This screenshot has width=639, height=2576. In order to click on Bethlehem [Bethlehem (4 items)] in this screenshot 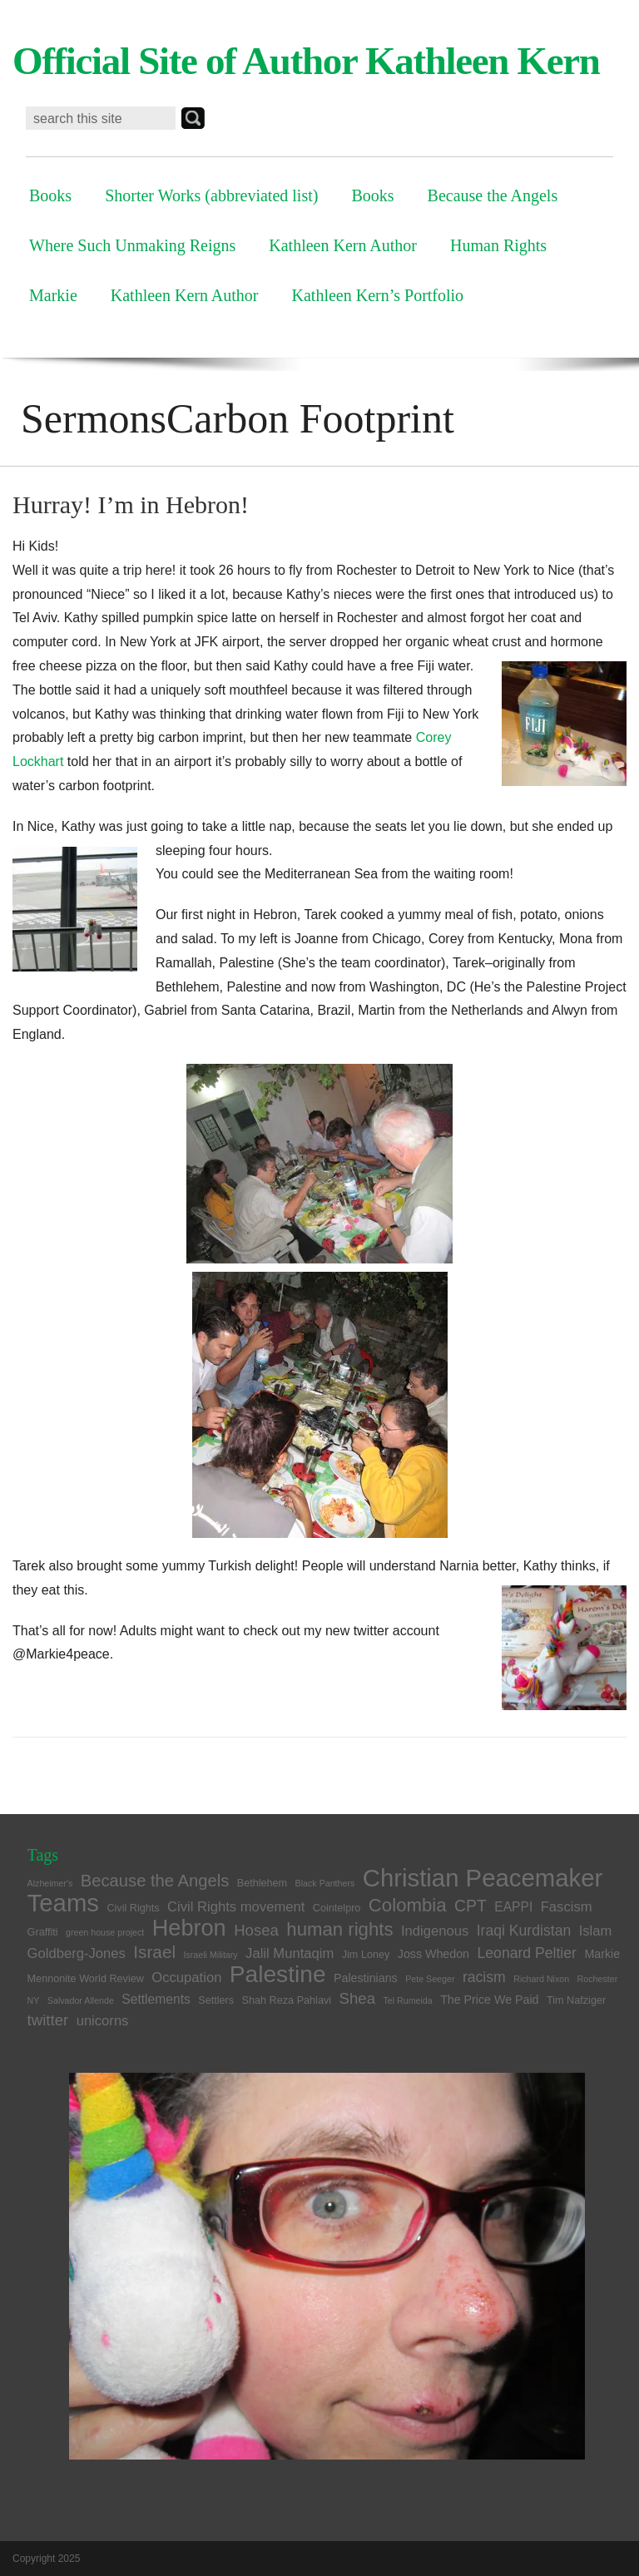, I will do `click(262, 1883)`.